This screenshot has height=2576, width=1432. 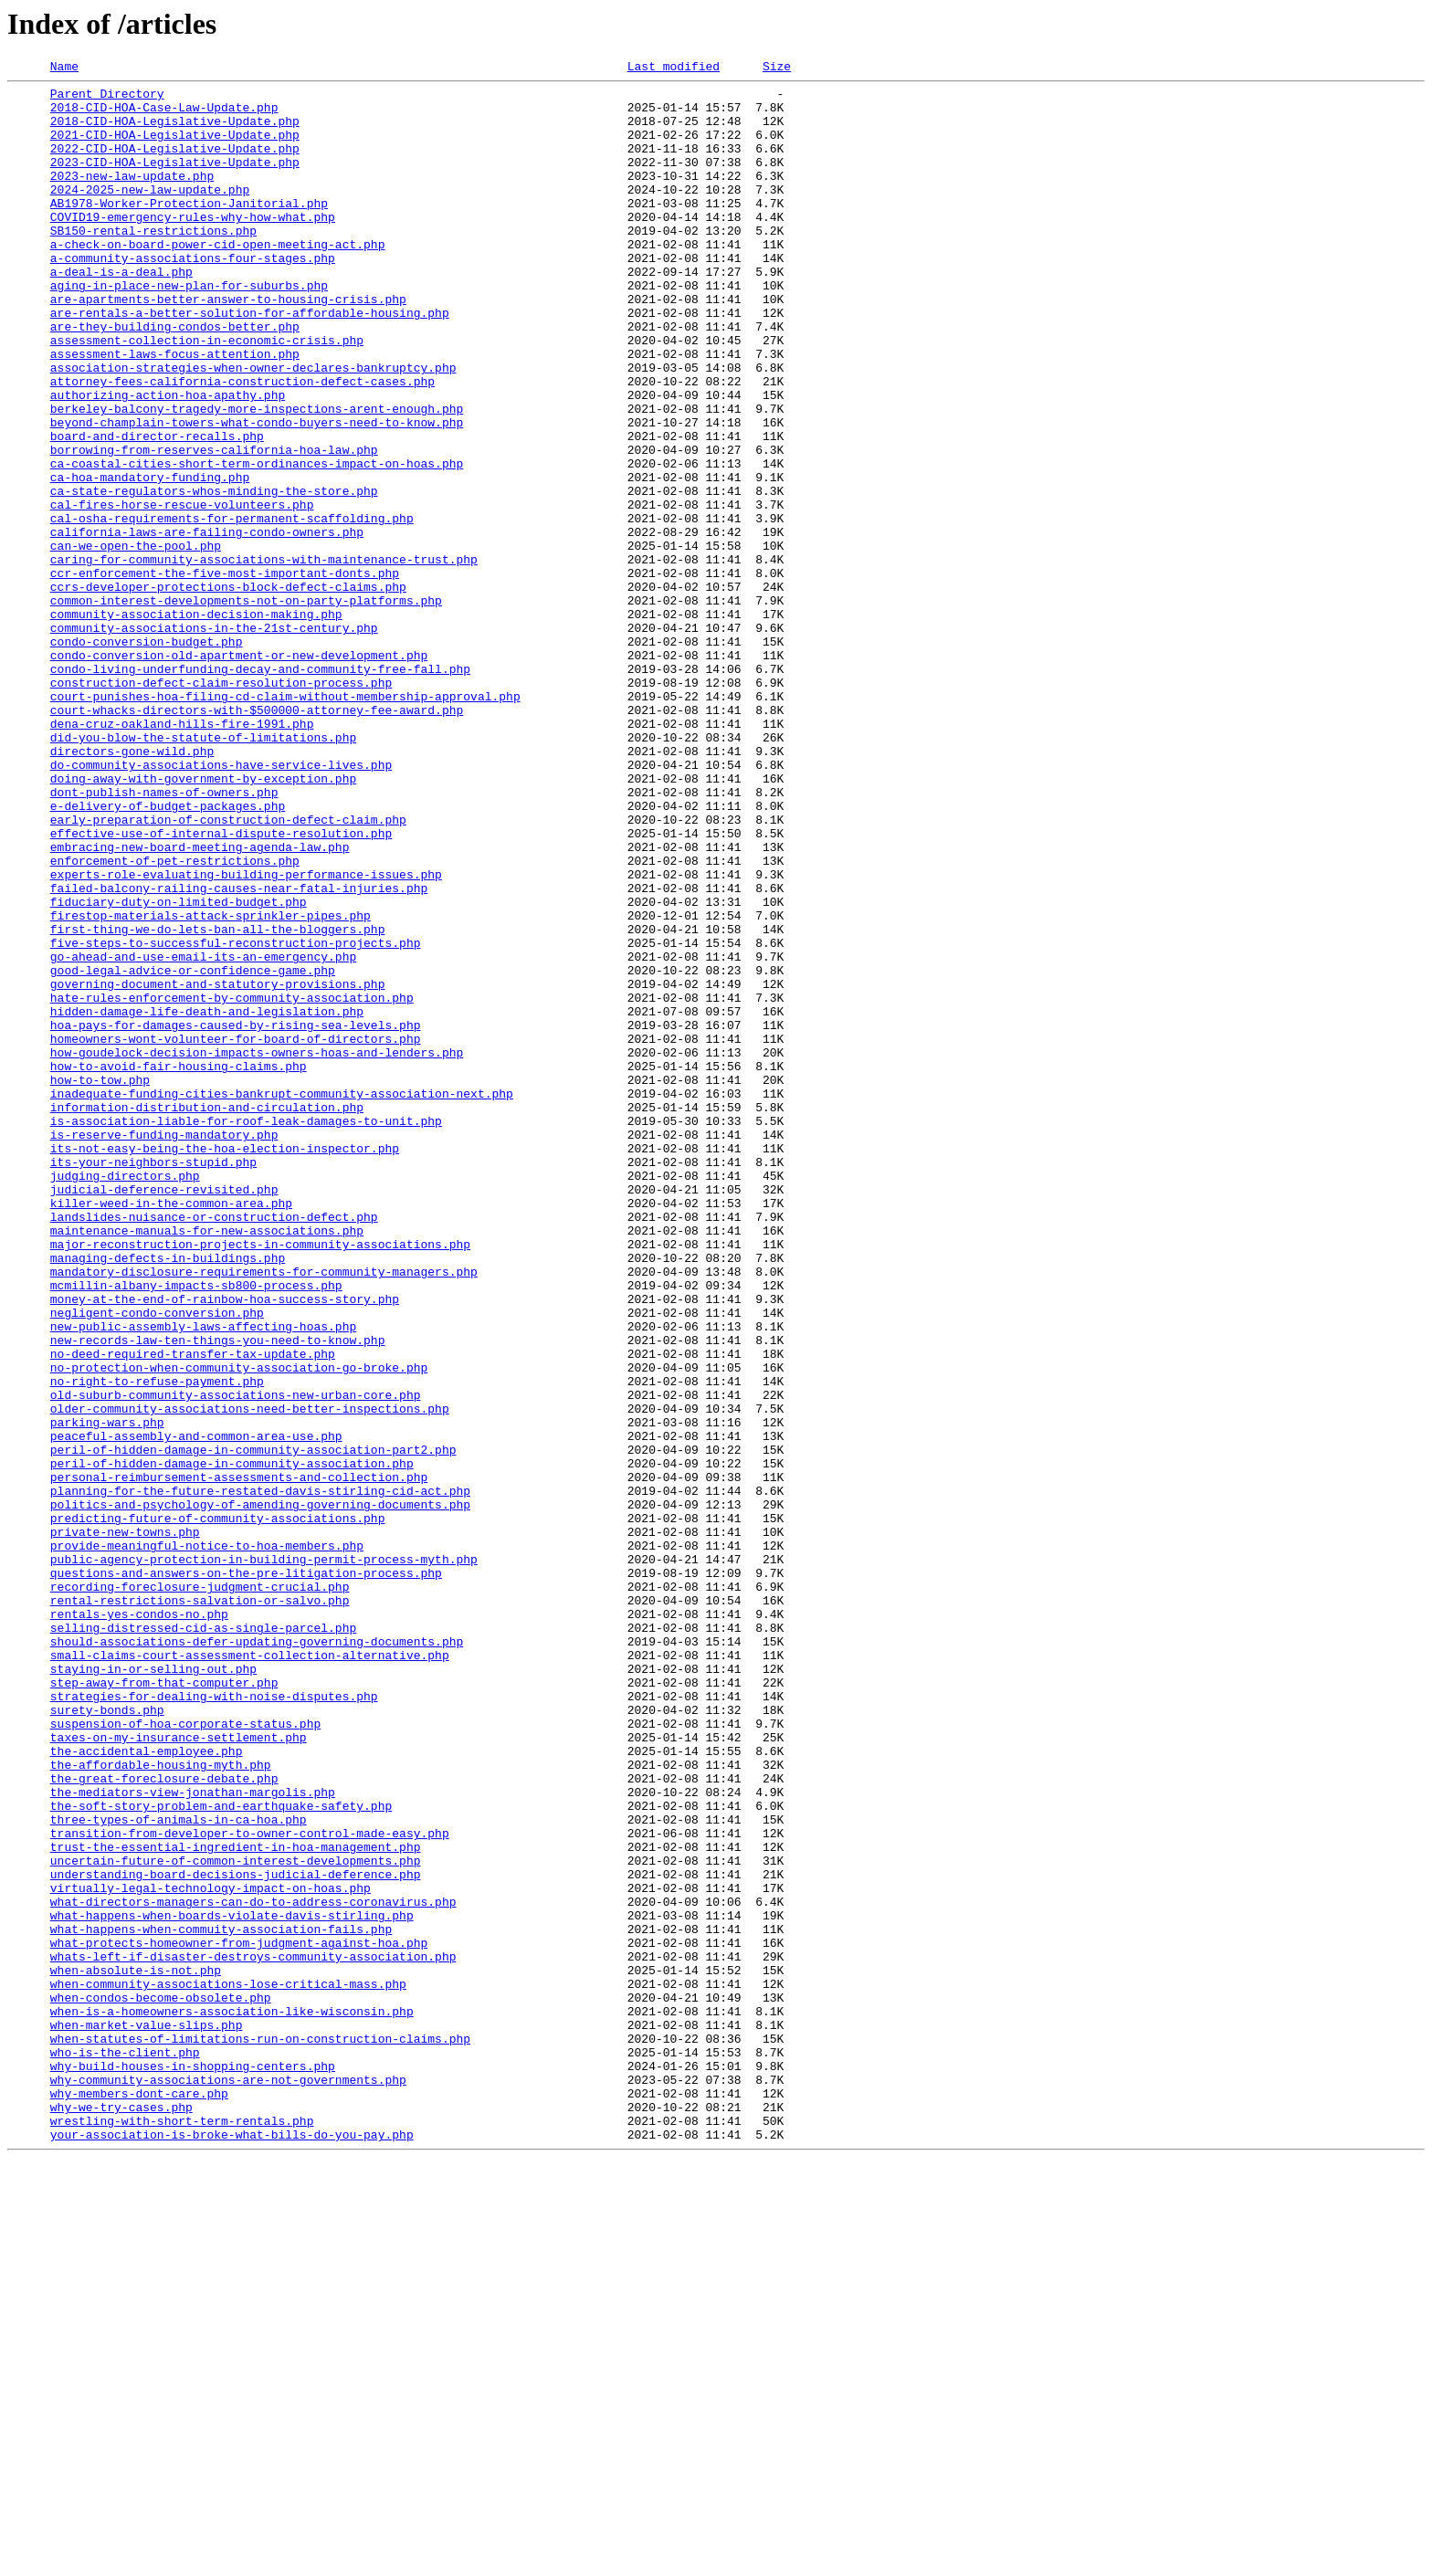 What do you see at coordinates (210, 2252) in the screenshot?
I see `virtually-legal-technology-impact-on-hoas.php` at bounding box center [210, 2252].